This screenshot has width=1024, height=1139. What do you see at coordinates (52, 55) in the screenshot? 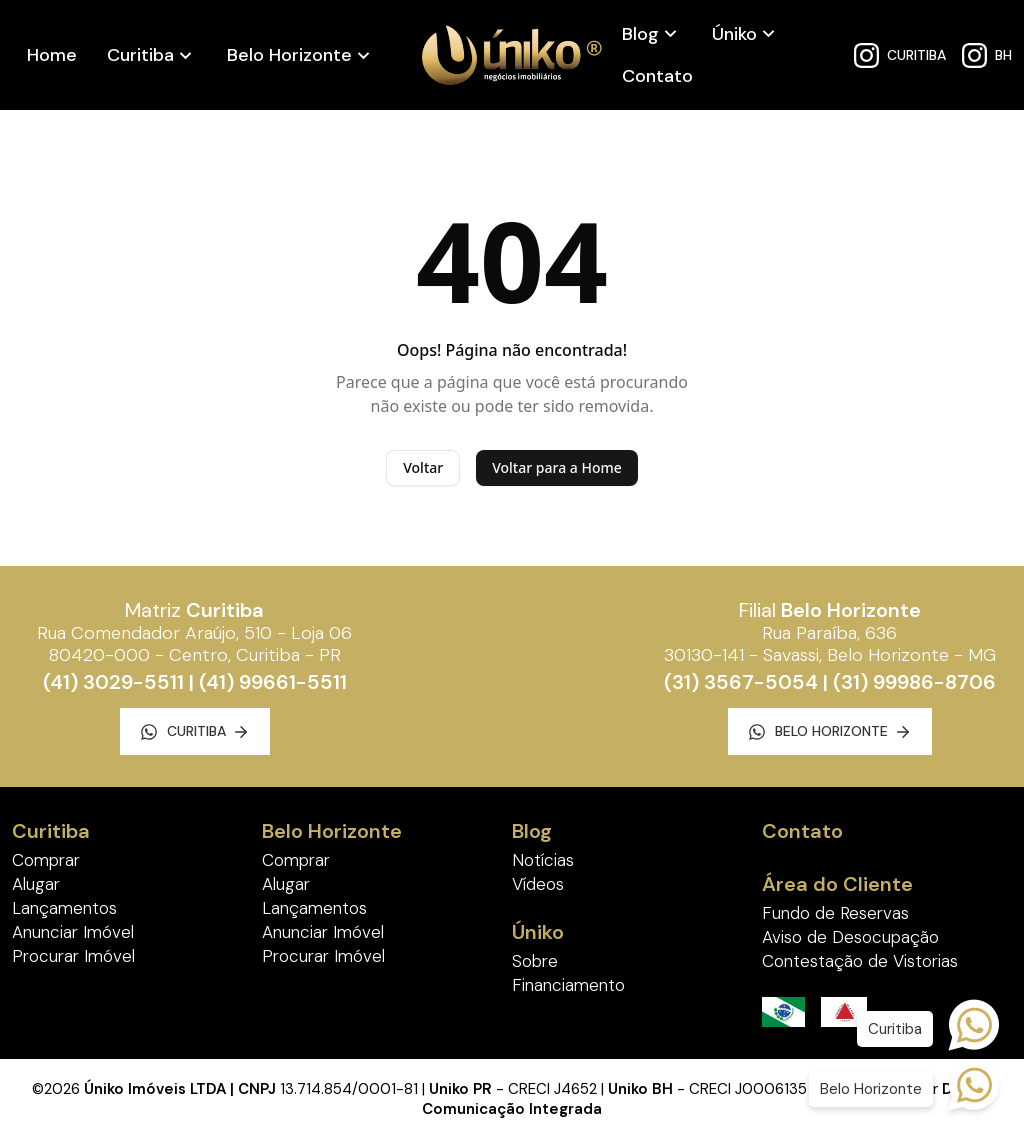
I see `Home` at bounding box center [52, 55].